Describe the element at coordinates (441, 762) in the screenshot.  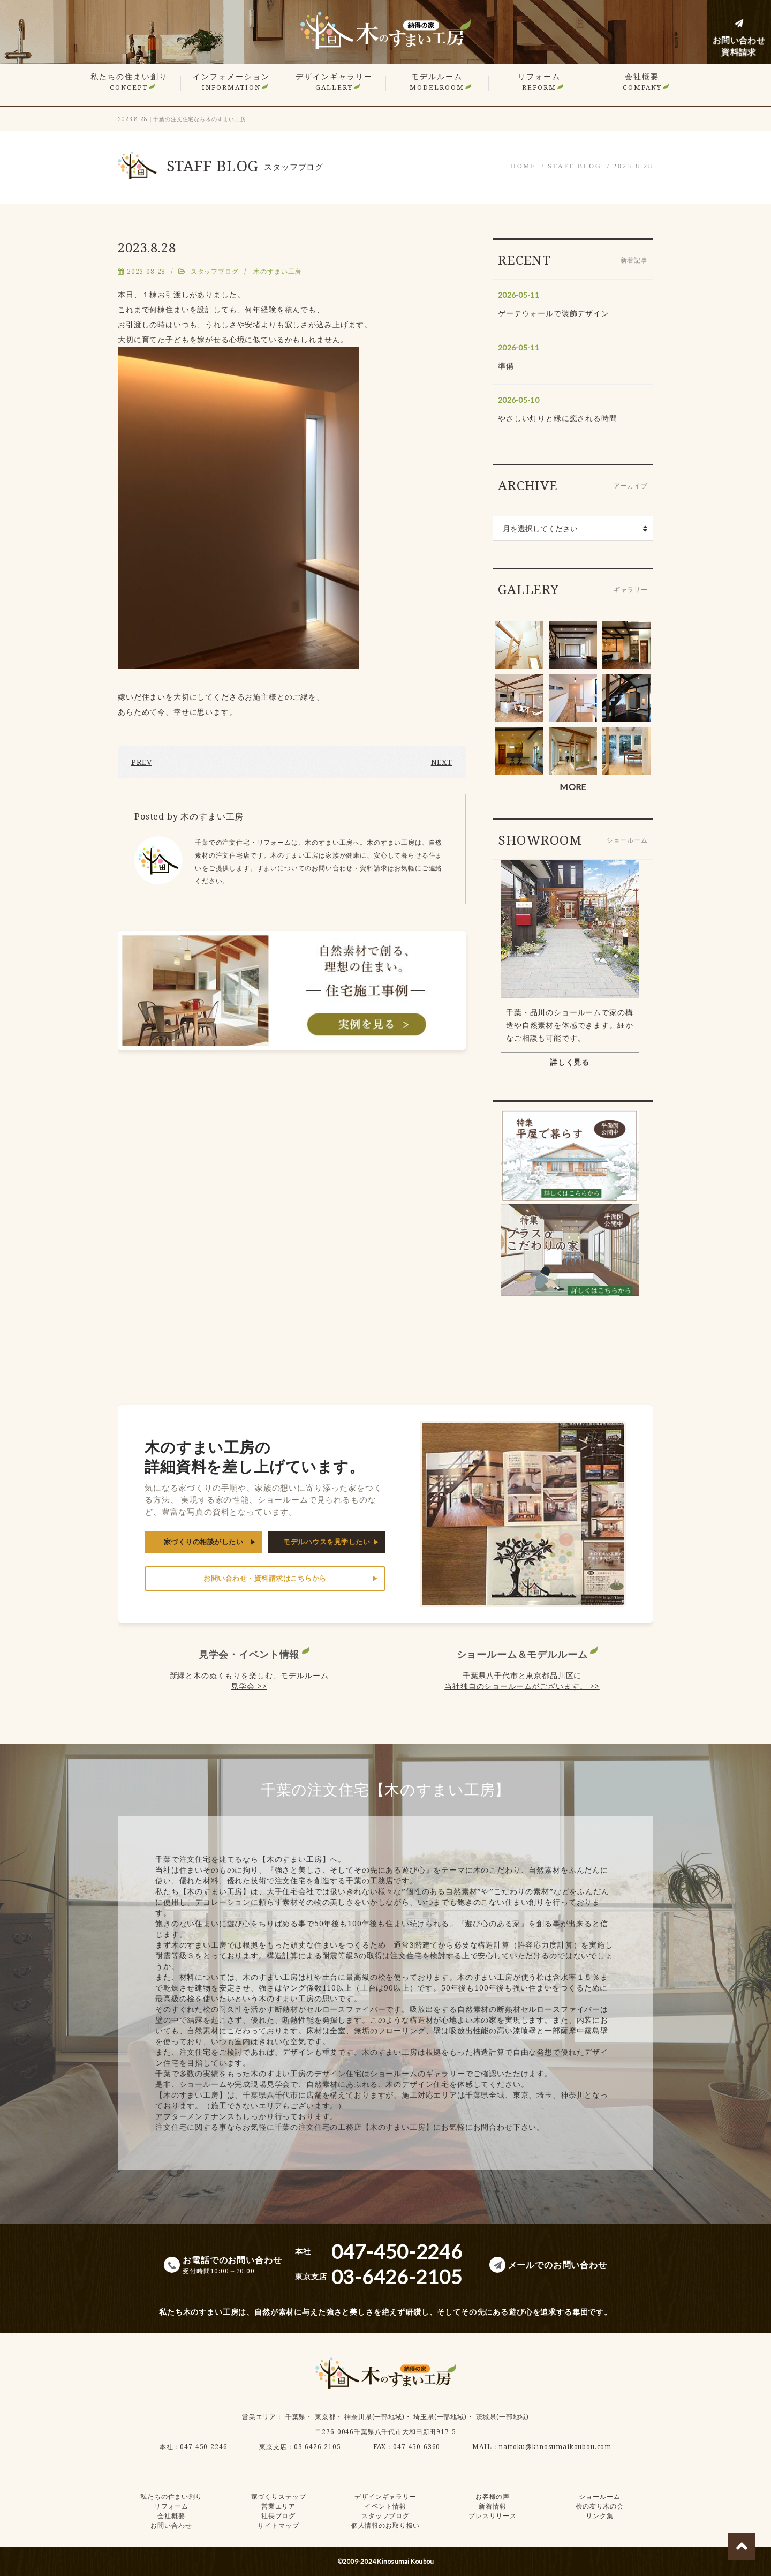
I see `NEXT` at that location.